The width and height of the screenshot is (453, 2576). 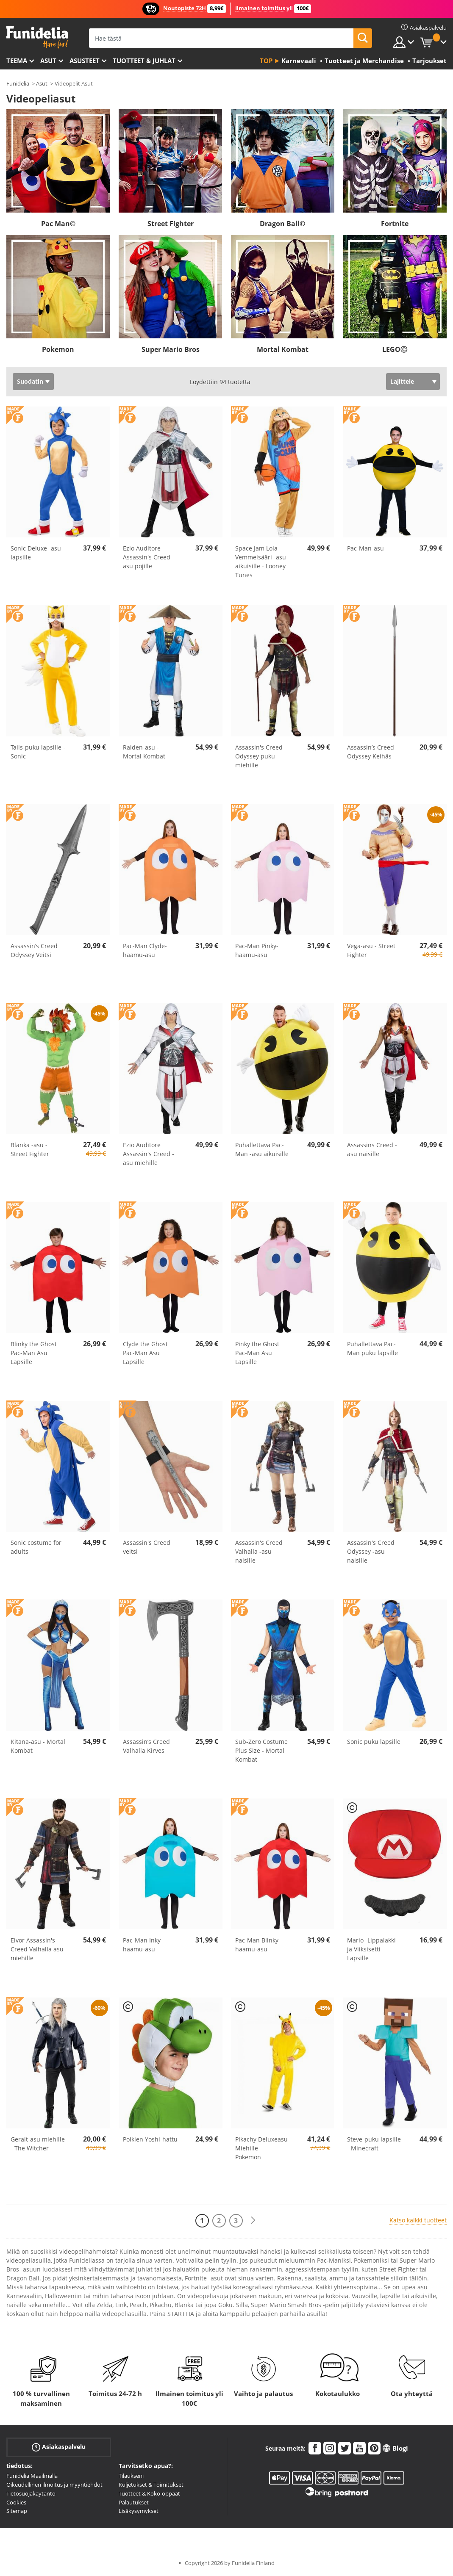 I want to click on Puhallettava Pac-Man puku lapsille, so click(x=372, y=1348).